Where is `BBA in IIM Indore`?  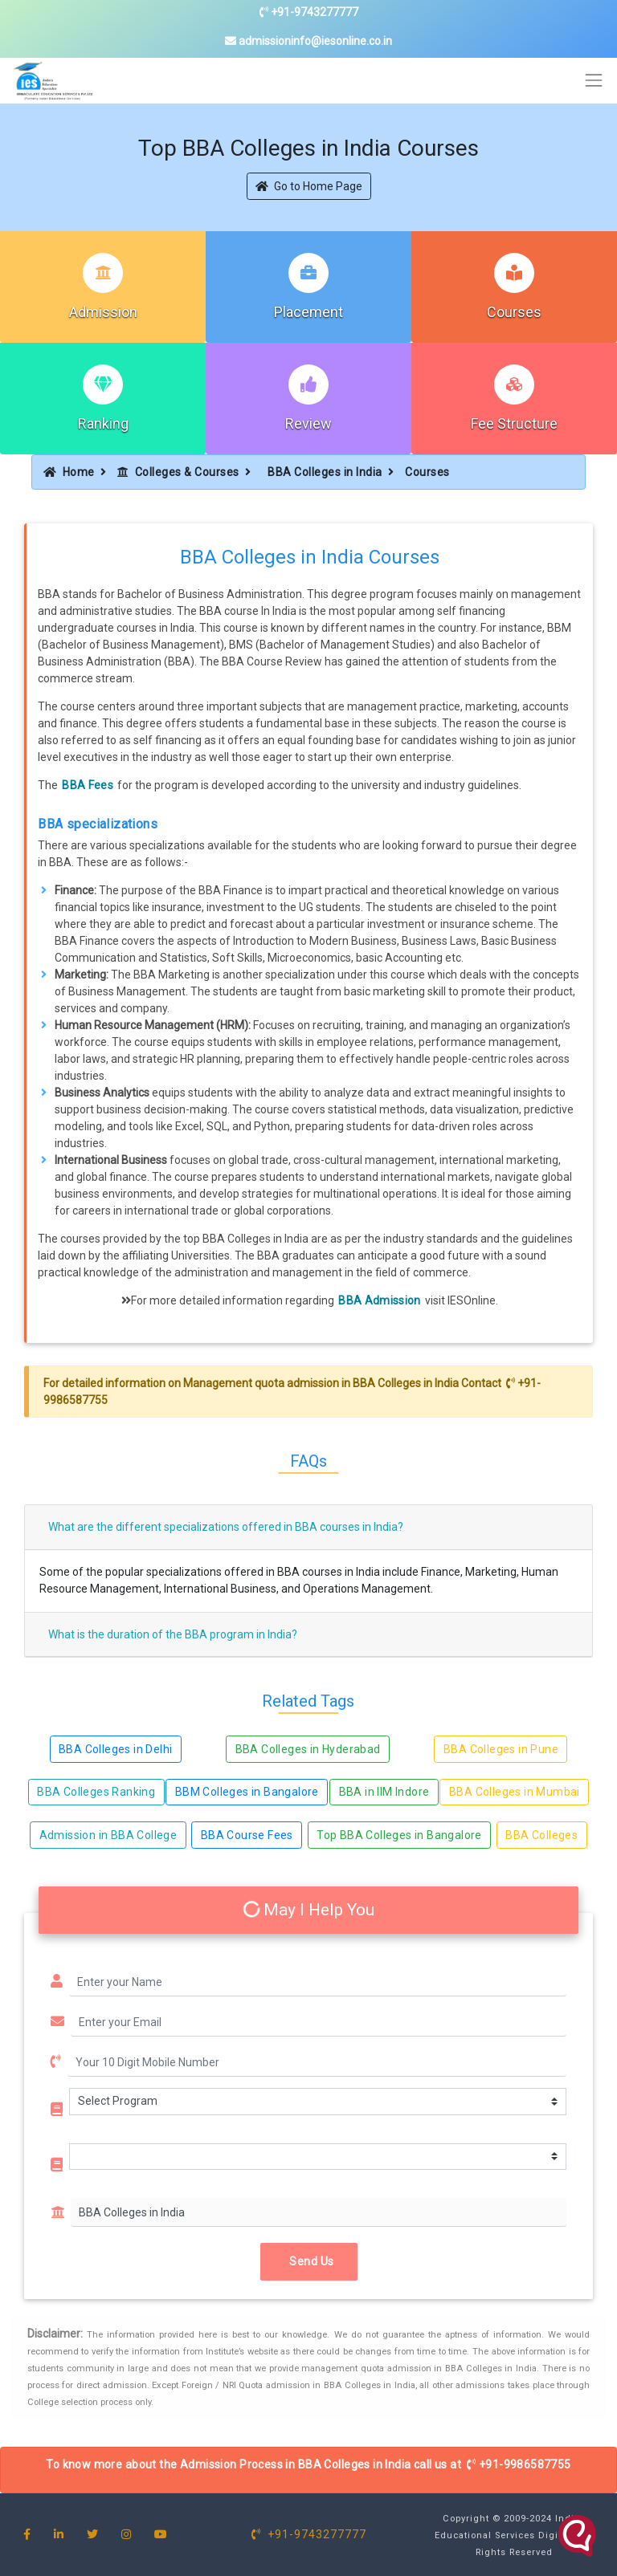 BBA in IIM Indore is located at coordinates (384, 1791).